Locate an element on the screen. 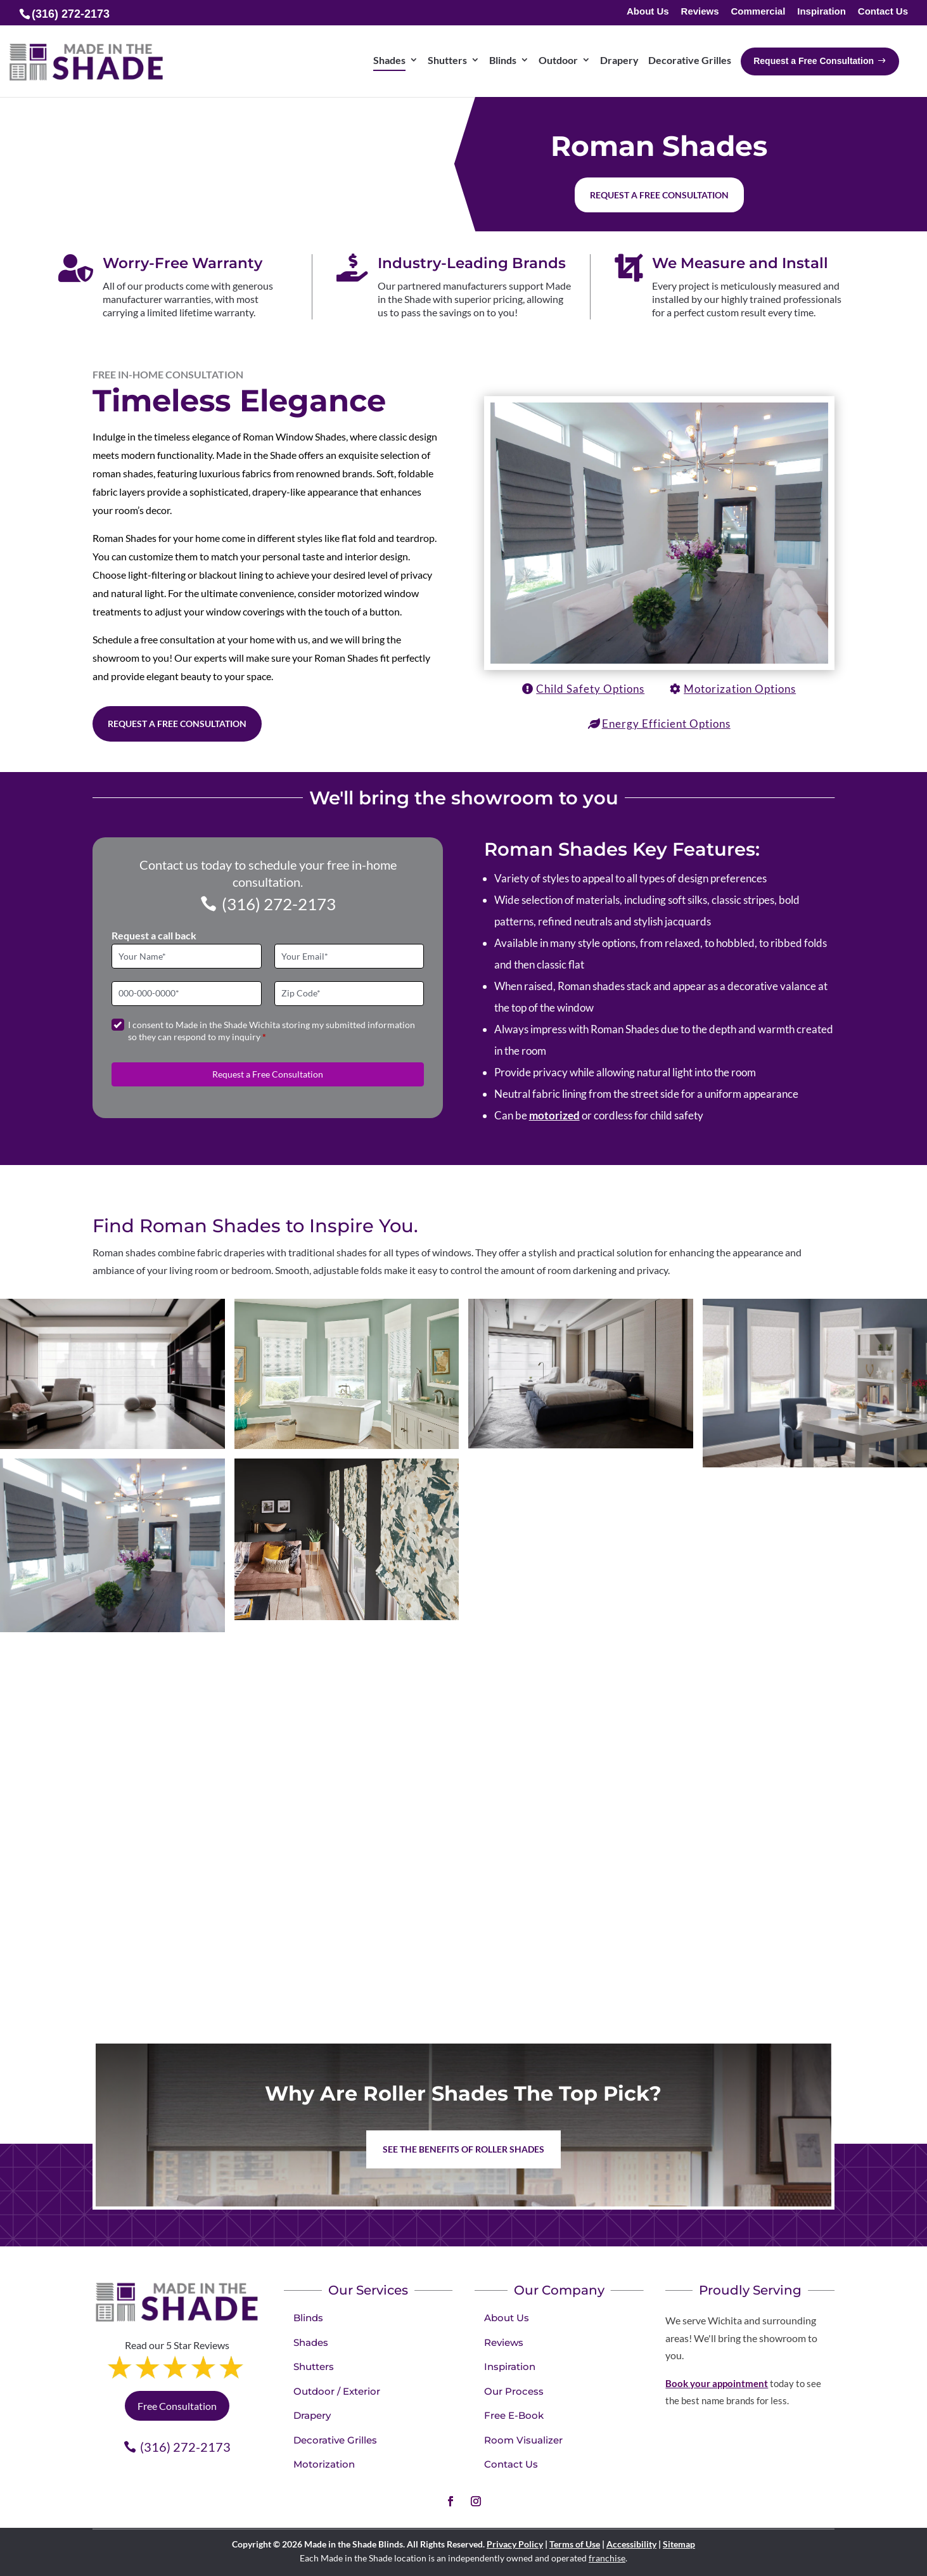 The width and height of the screenshot is (927, 2576). Reviews is located at coordinates (700, 11).